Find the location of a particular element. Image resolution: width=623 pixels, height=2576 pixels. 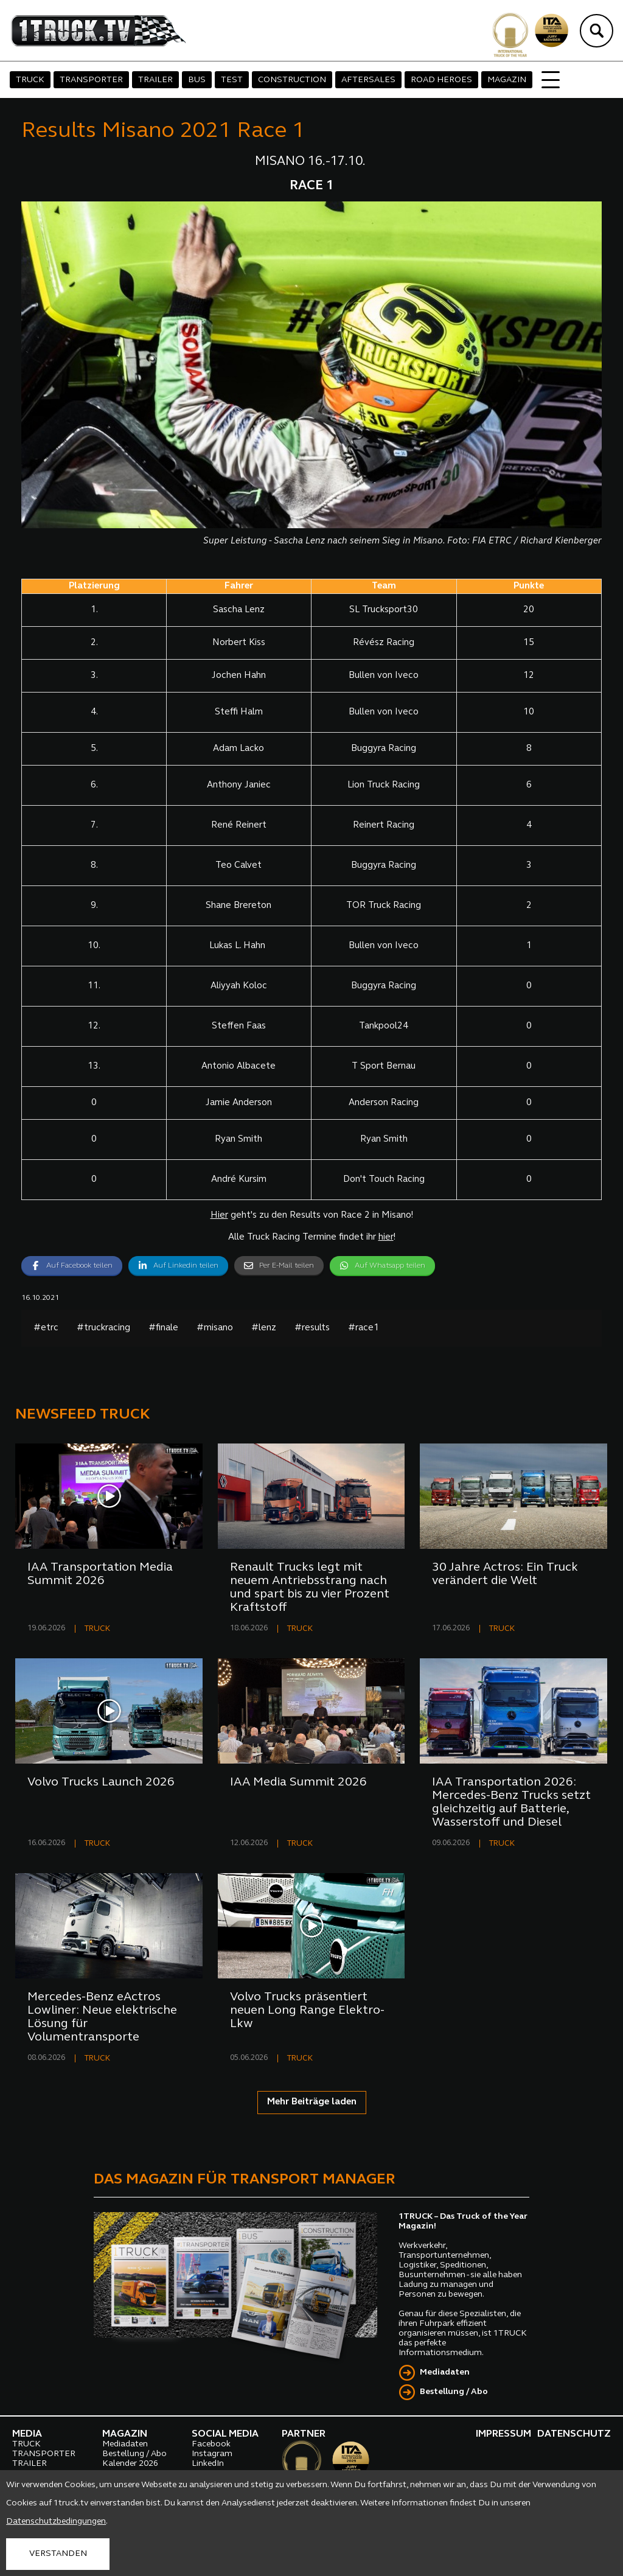

TRUCK is located at coordinates (30, 80).